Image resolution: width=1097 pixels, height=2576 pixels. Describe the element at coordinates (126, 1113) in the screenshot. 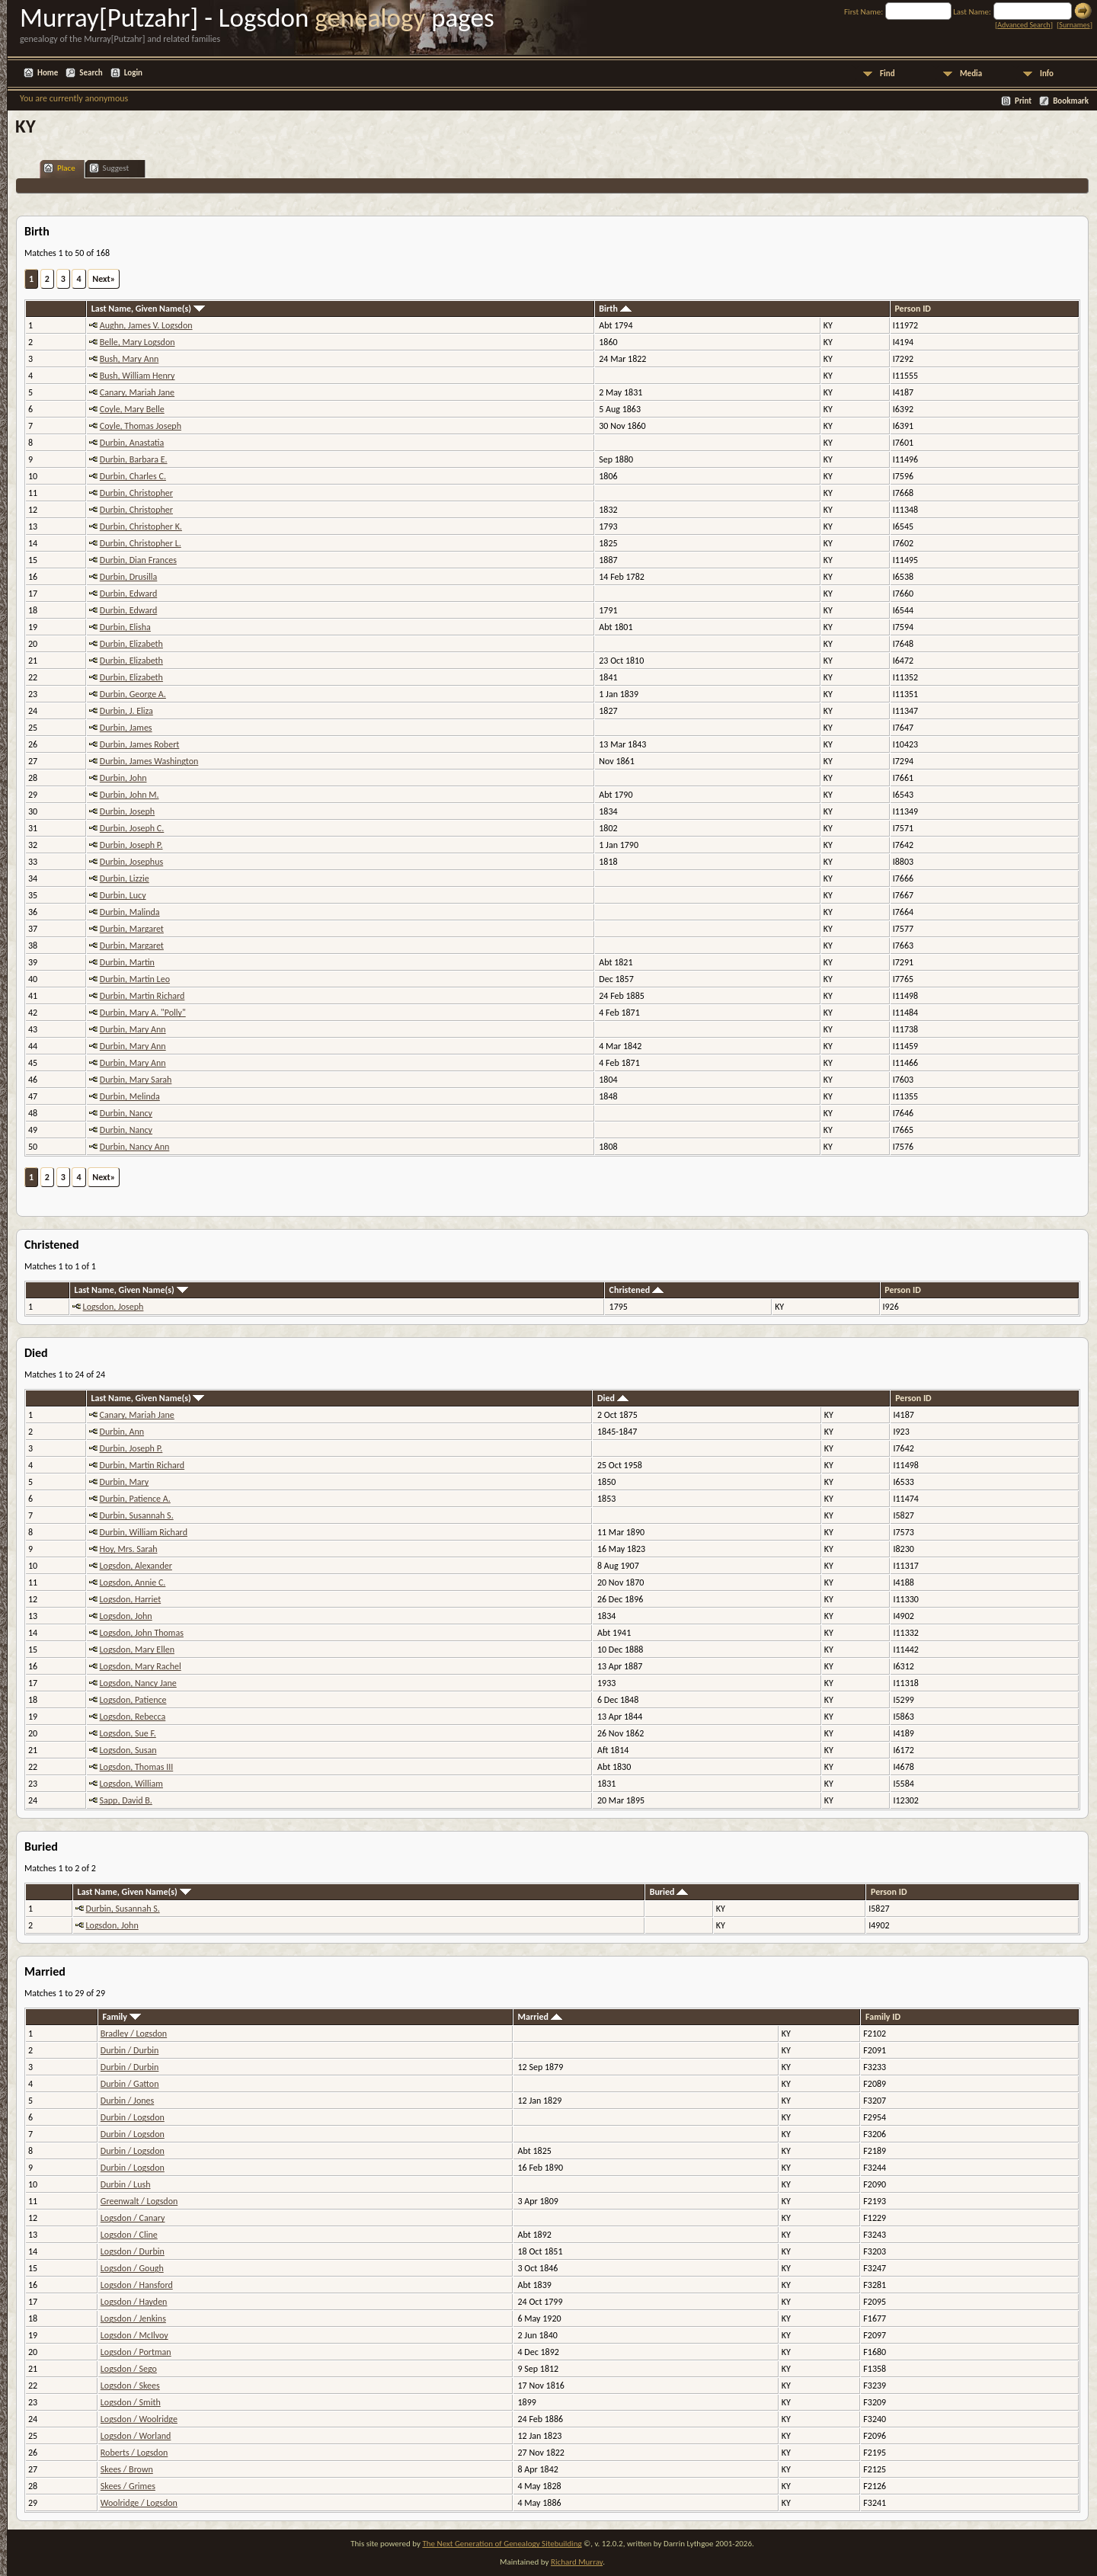

I see `Durbin, Nancy` at that location.